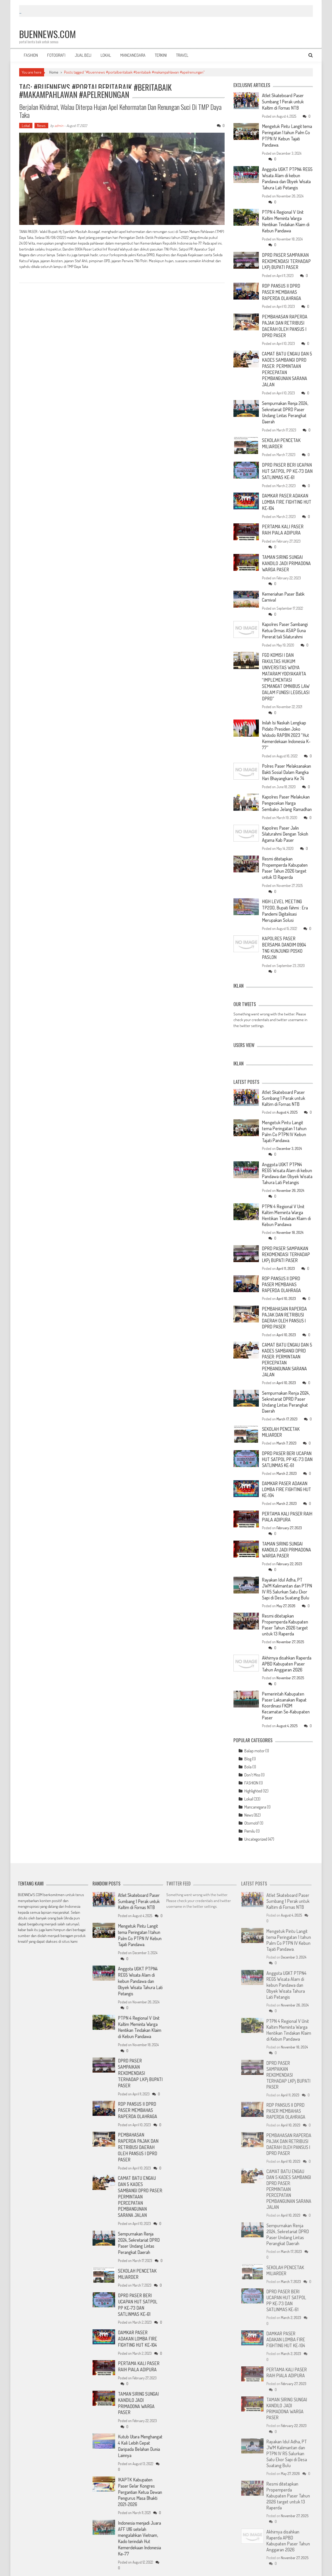 The height and width of the screenshot is (2576, 332). What do you see at coordinates (41, 125) in the screenshot?
I see `News` at bounding box center [41, 125].